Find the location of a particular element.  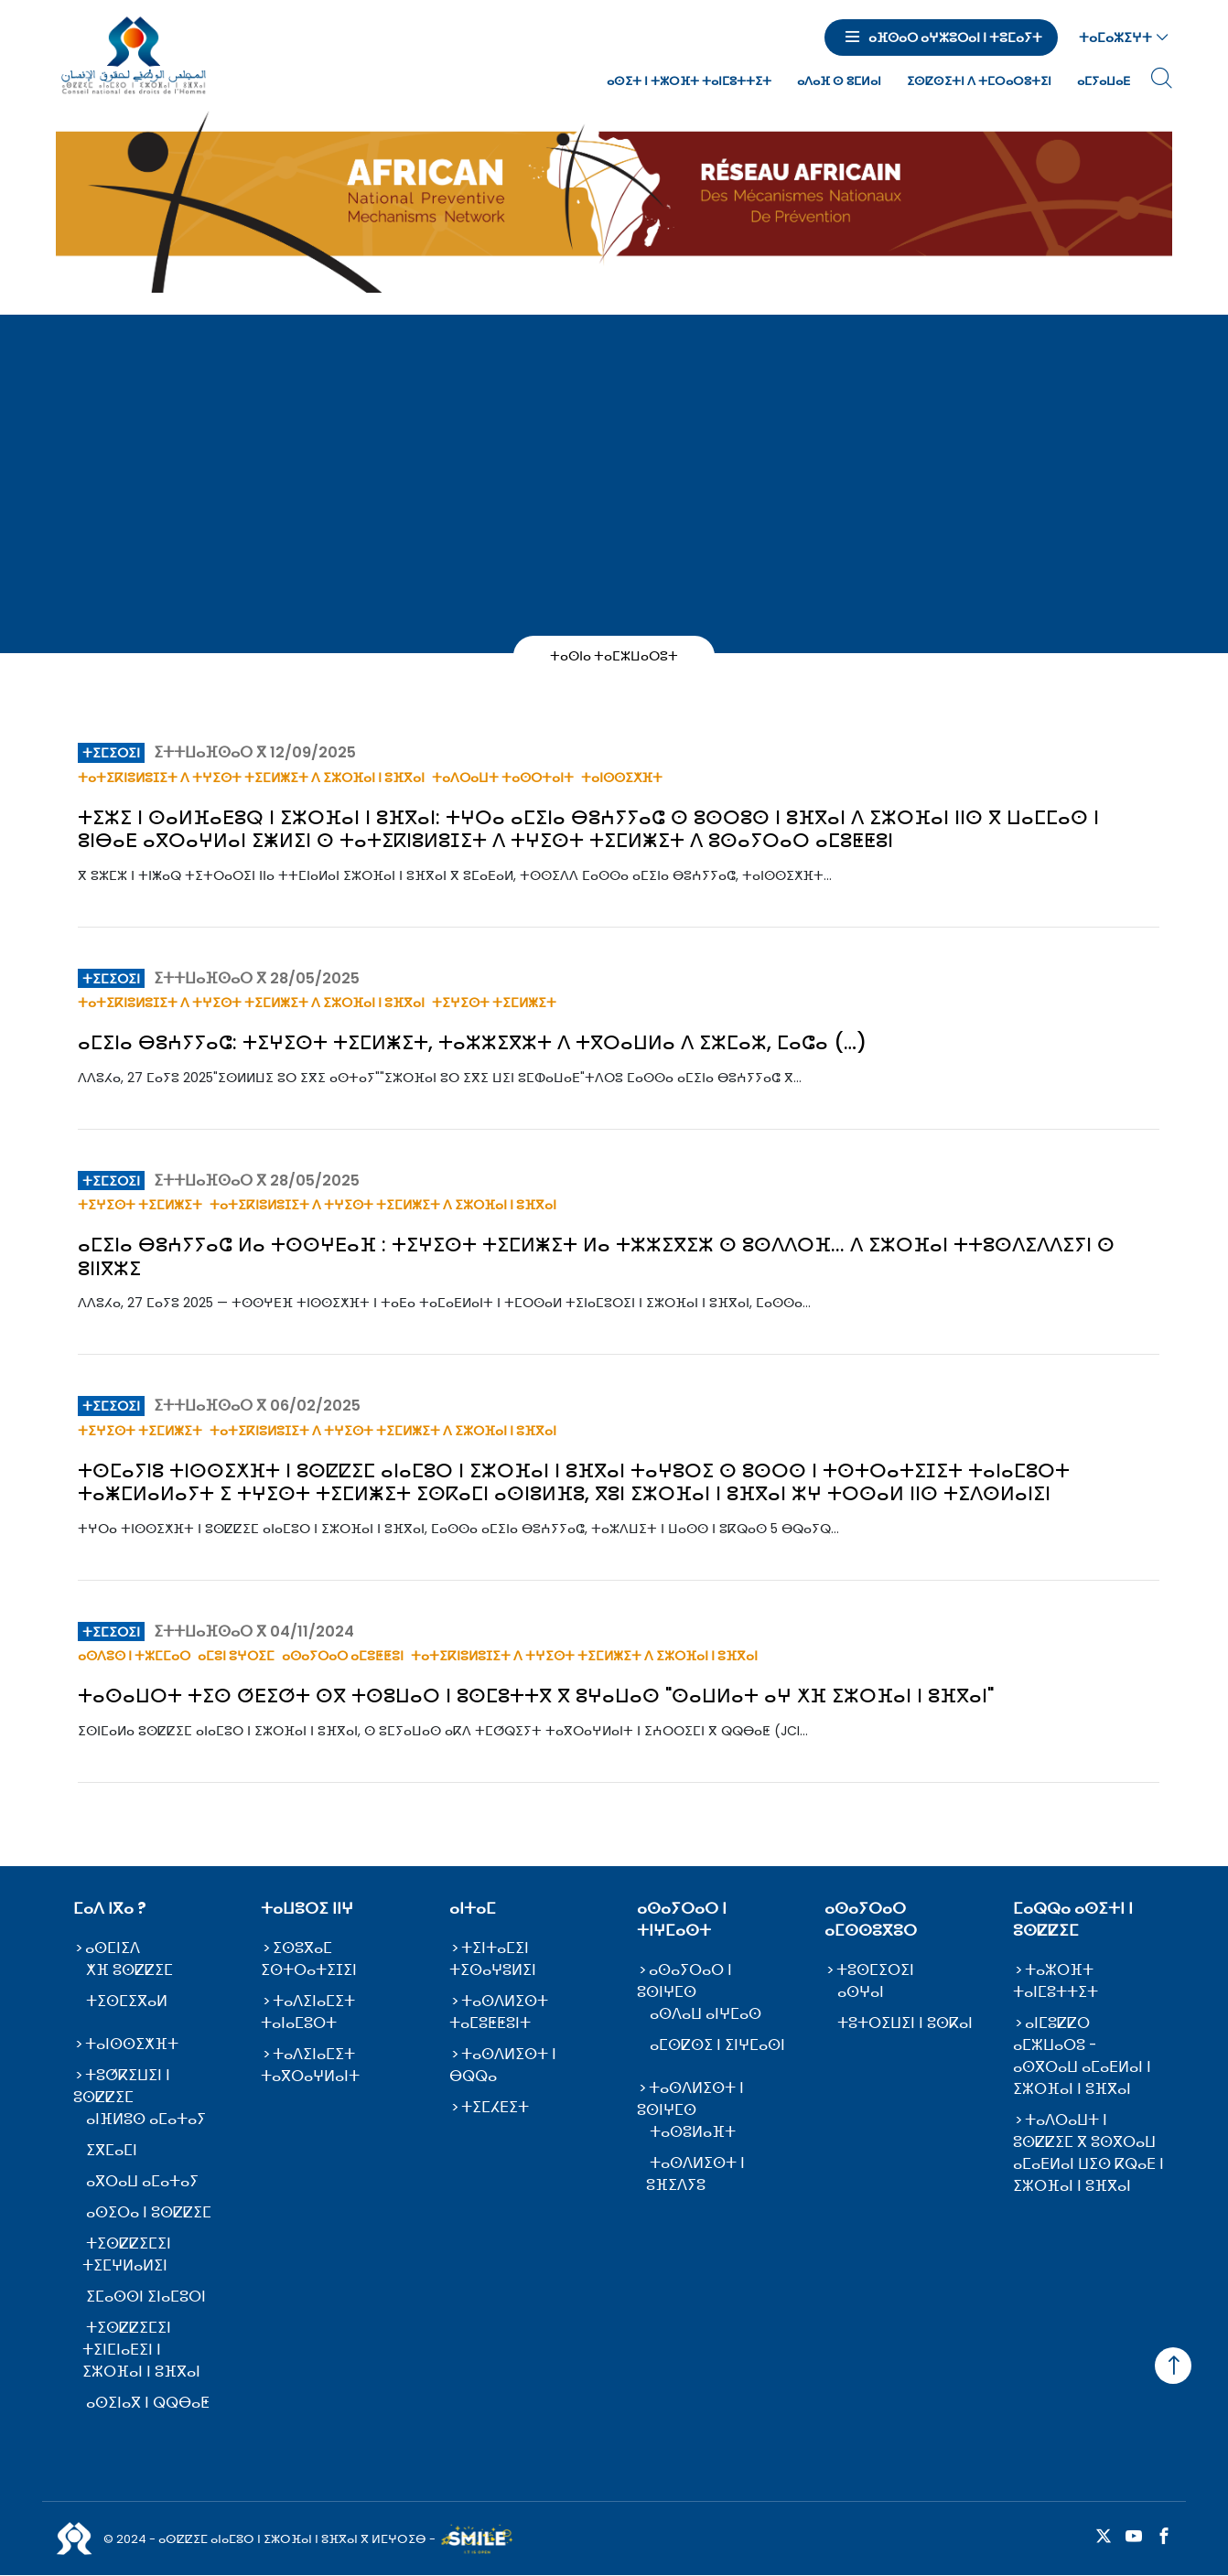

ⵜⴰⵙⴷⵍⵉⵙⵜ ⵏ ⵓⴼⵉⴷⵢⵓ is located at coordinates (695, 2173).